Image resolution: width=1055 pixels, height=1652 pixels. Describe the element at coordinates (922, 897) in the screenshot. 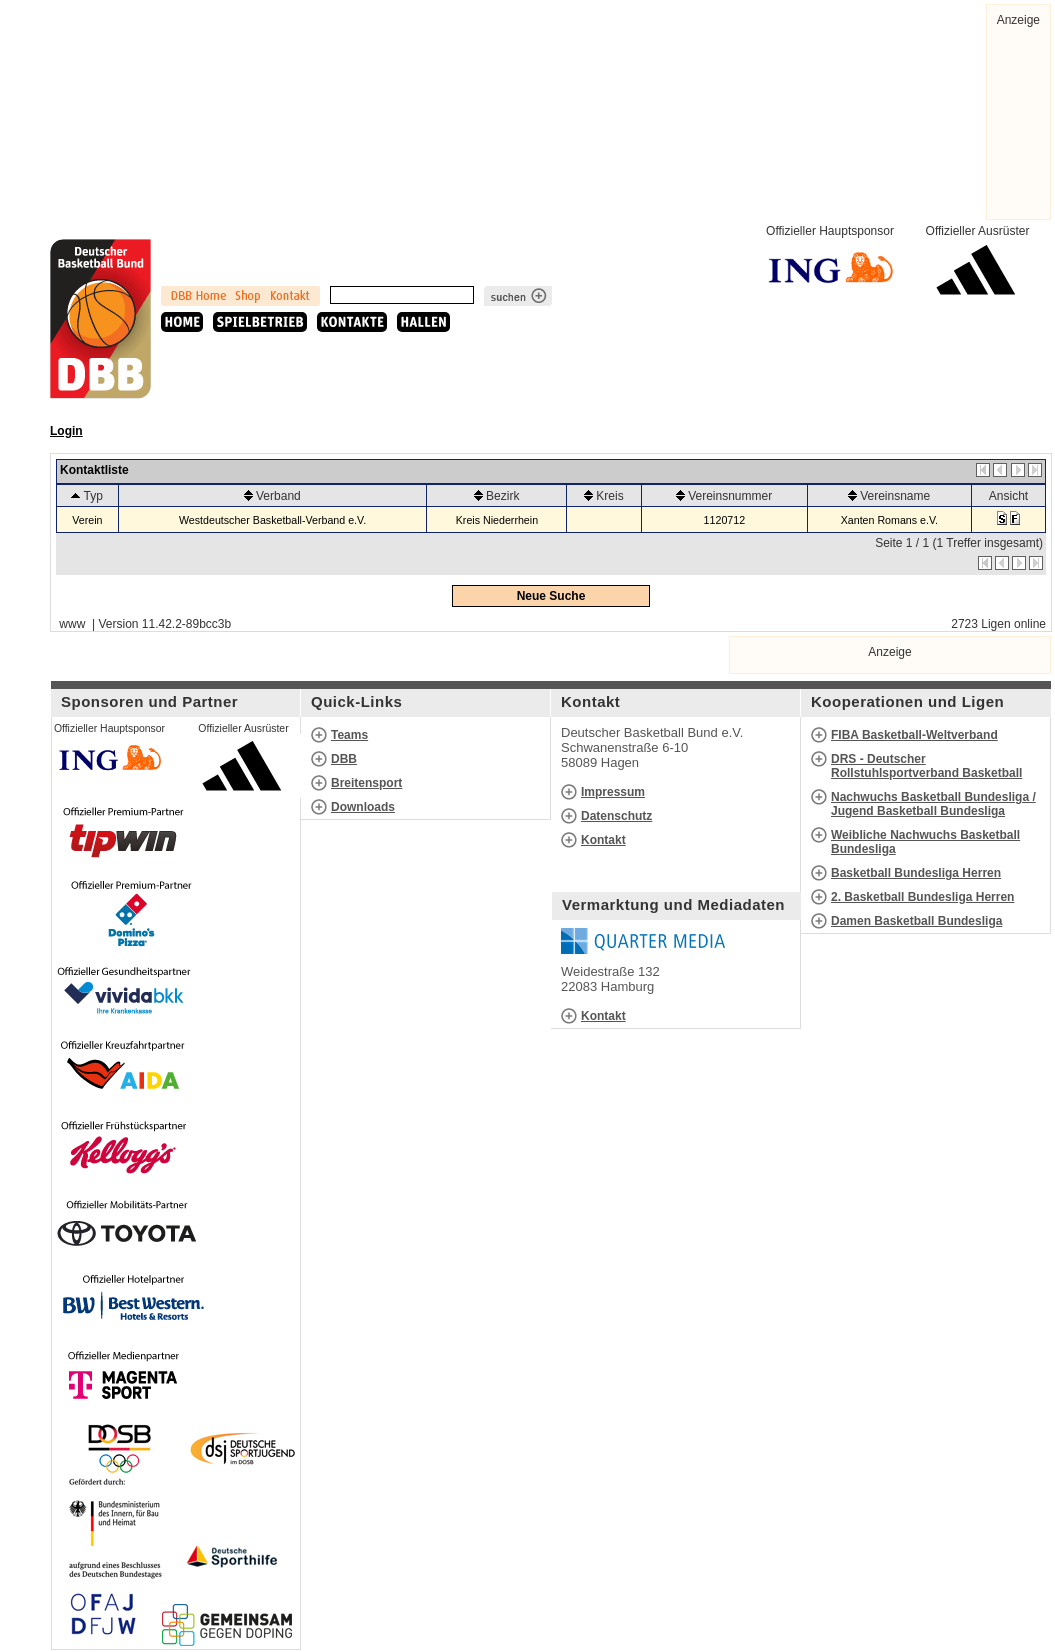

I see `2. Basketball Bundesliga Herren` at that location.